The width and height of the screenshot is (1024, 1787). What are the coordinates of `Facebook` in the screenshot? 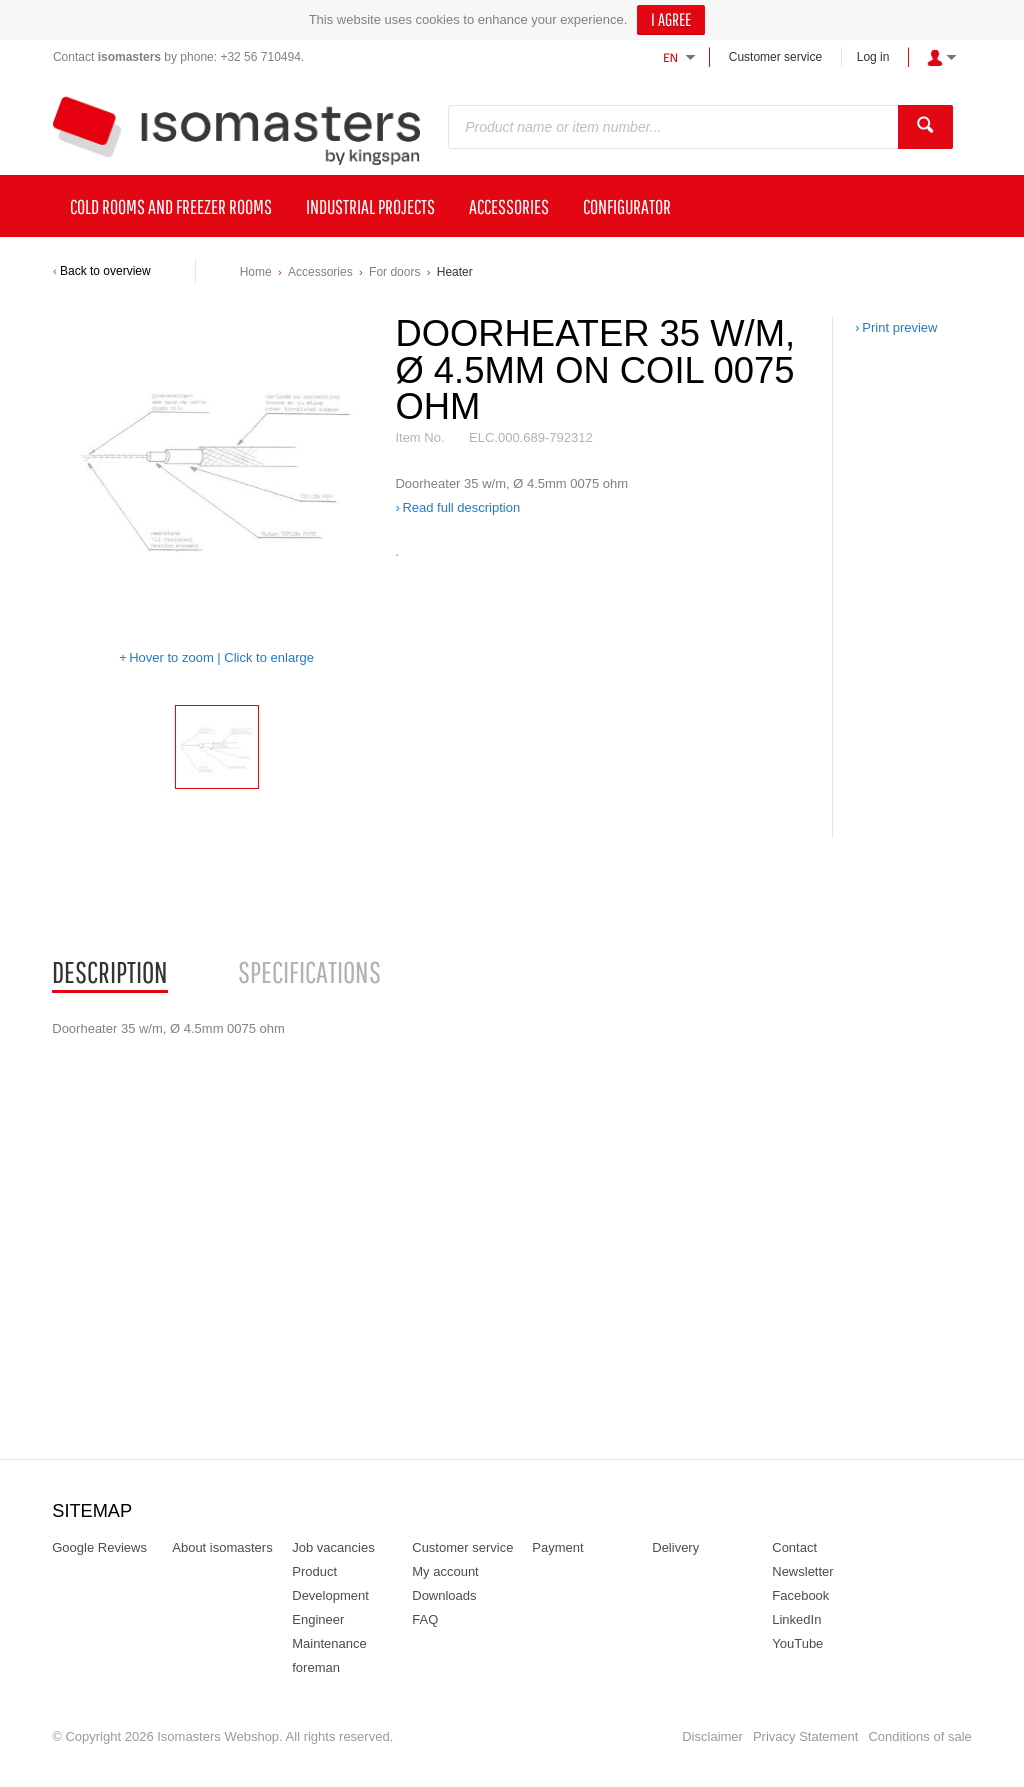 It's located at (800, 1595).